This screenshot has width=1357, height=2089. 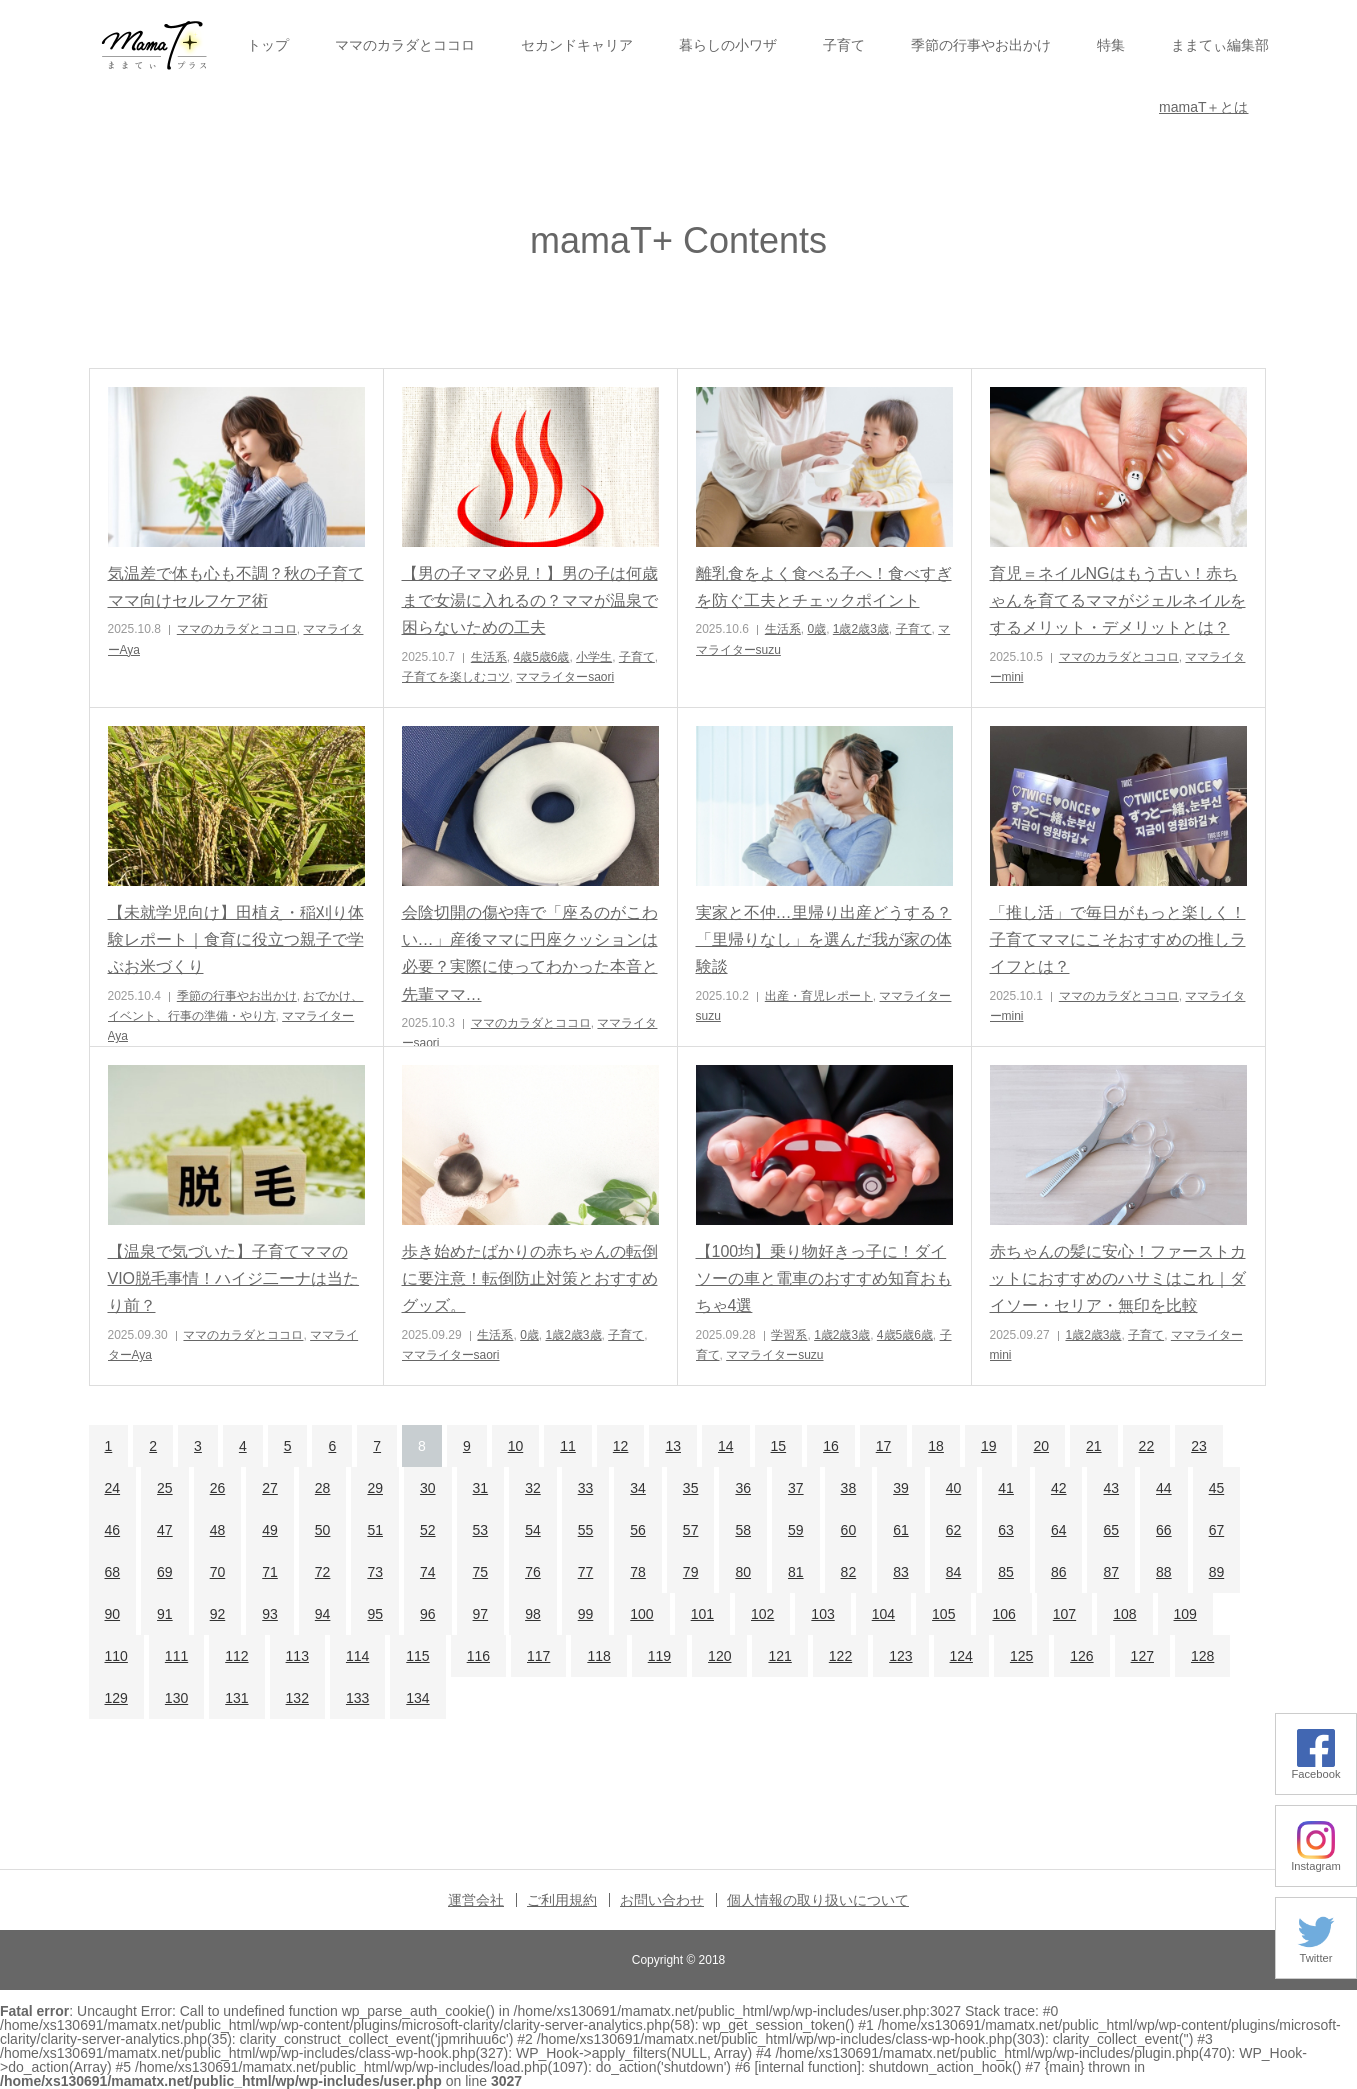 What do you see at coordinates (297, 1656) in the screenshot?
I see `113` at bounding box center [297, 1656].